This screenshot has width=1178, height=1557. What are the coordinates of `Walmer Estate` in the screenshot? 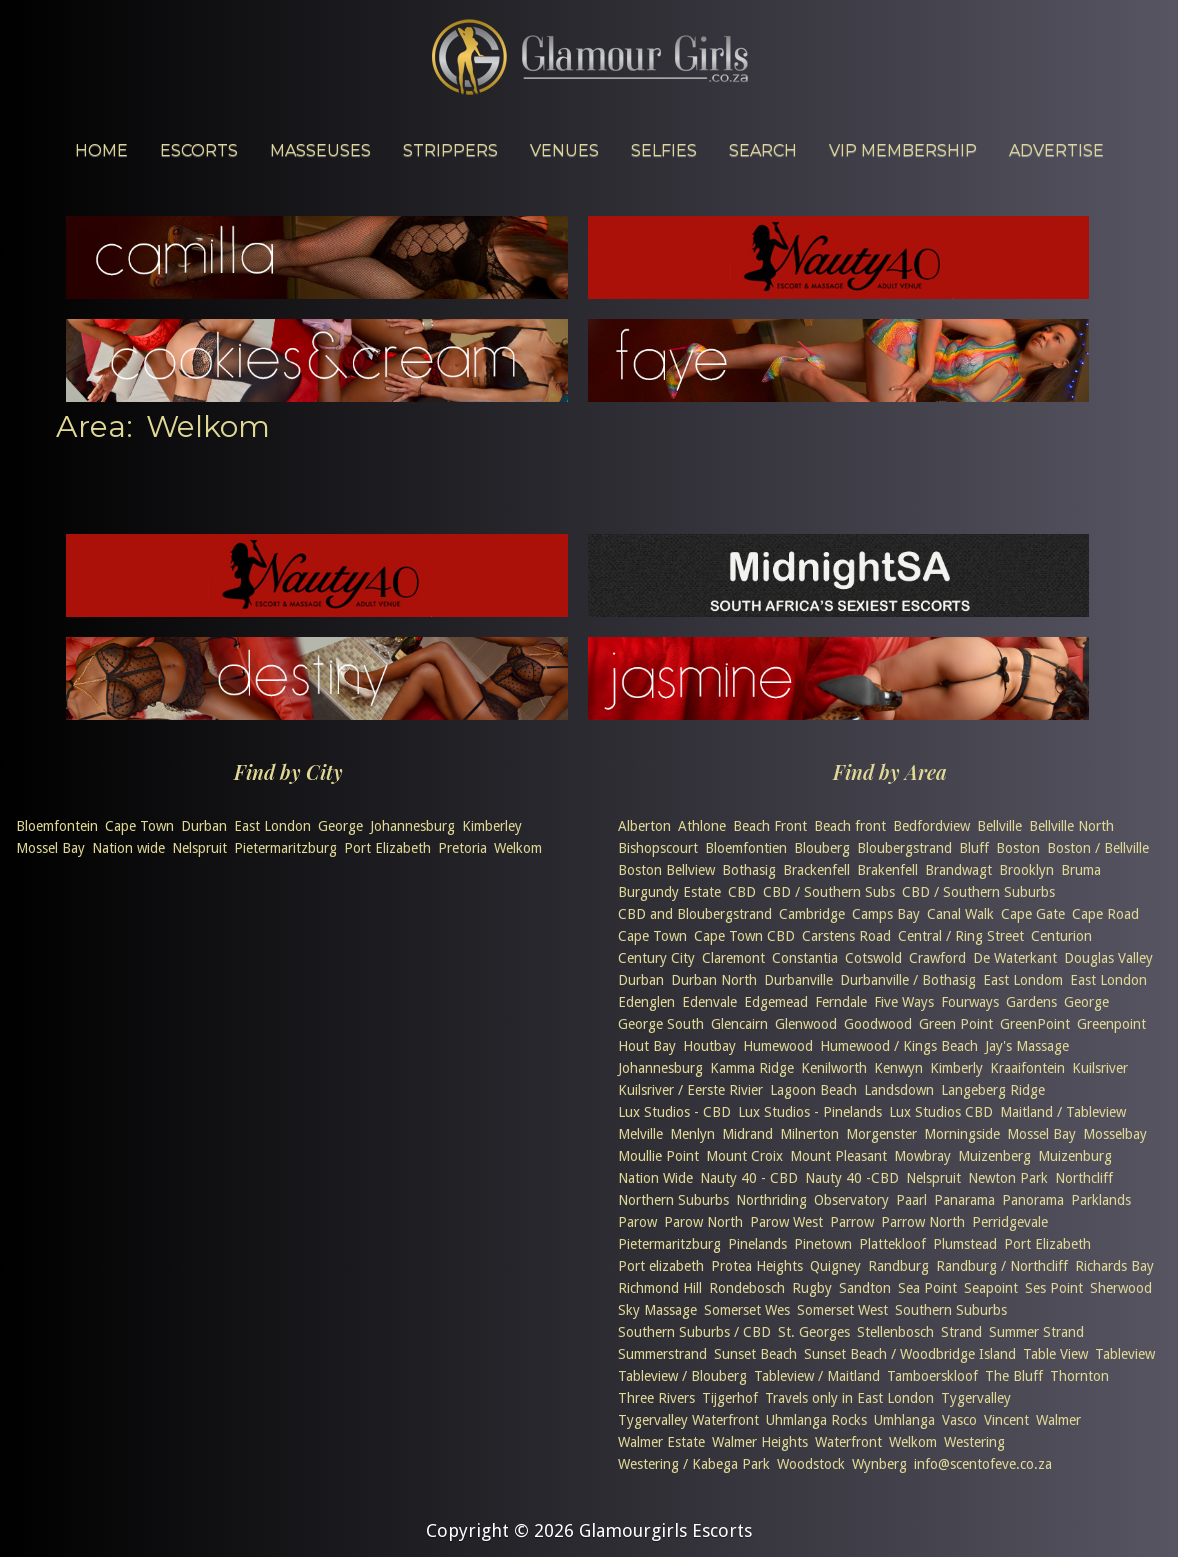 It's located at (661, 1442).